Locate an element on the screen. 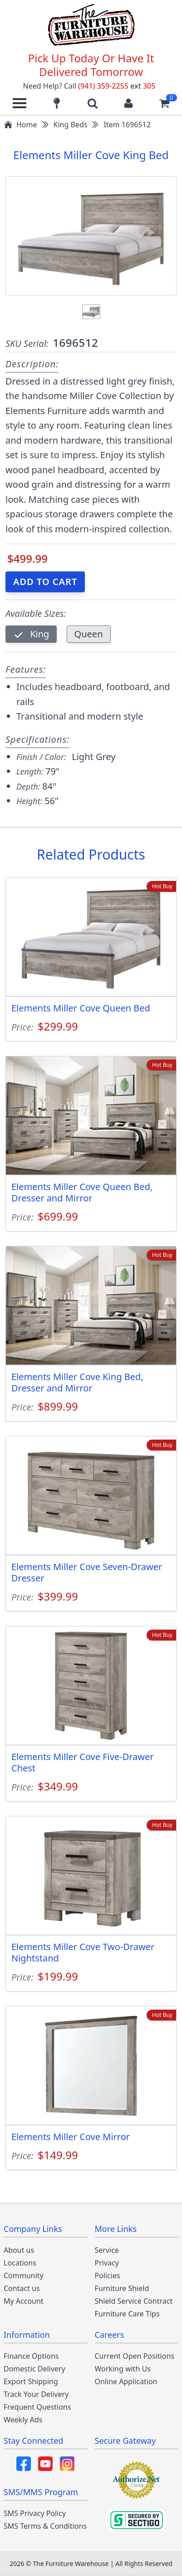 The height and width of the screenshot is (2576, 182). Queen is located at coordinates (88, 634).